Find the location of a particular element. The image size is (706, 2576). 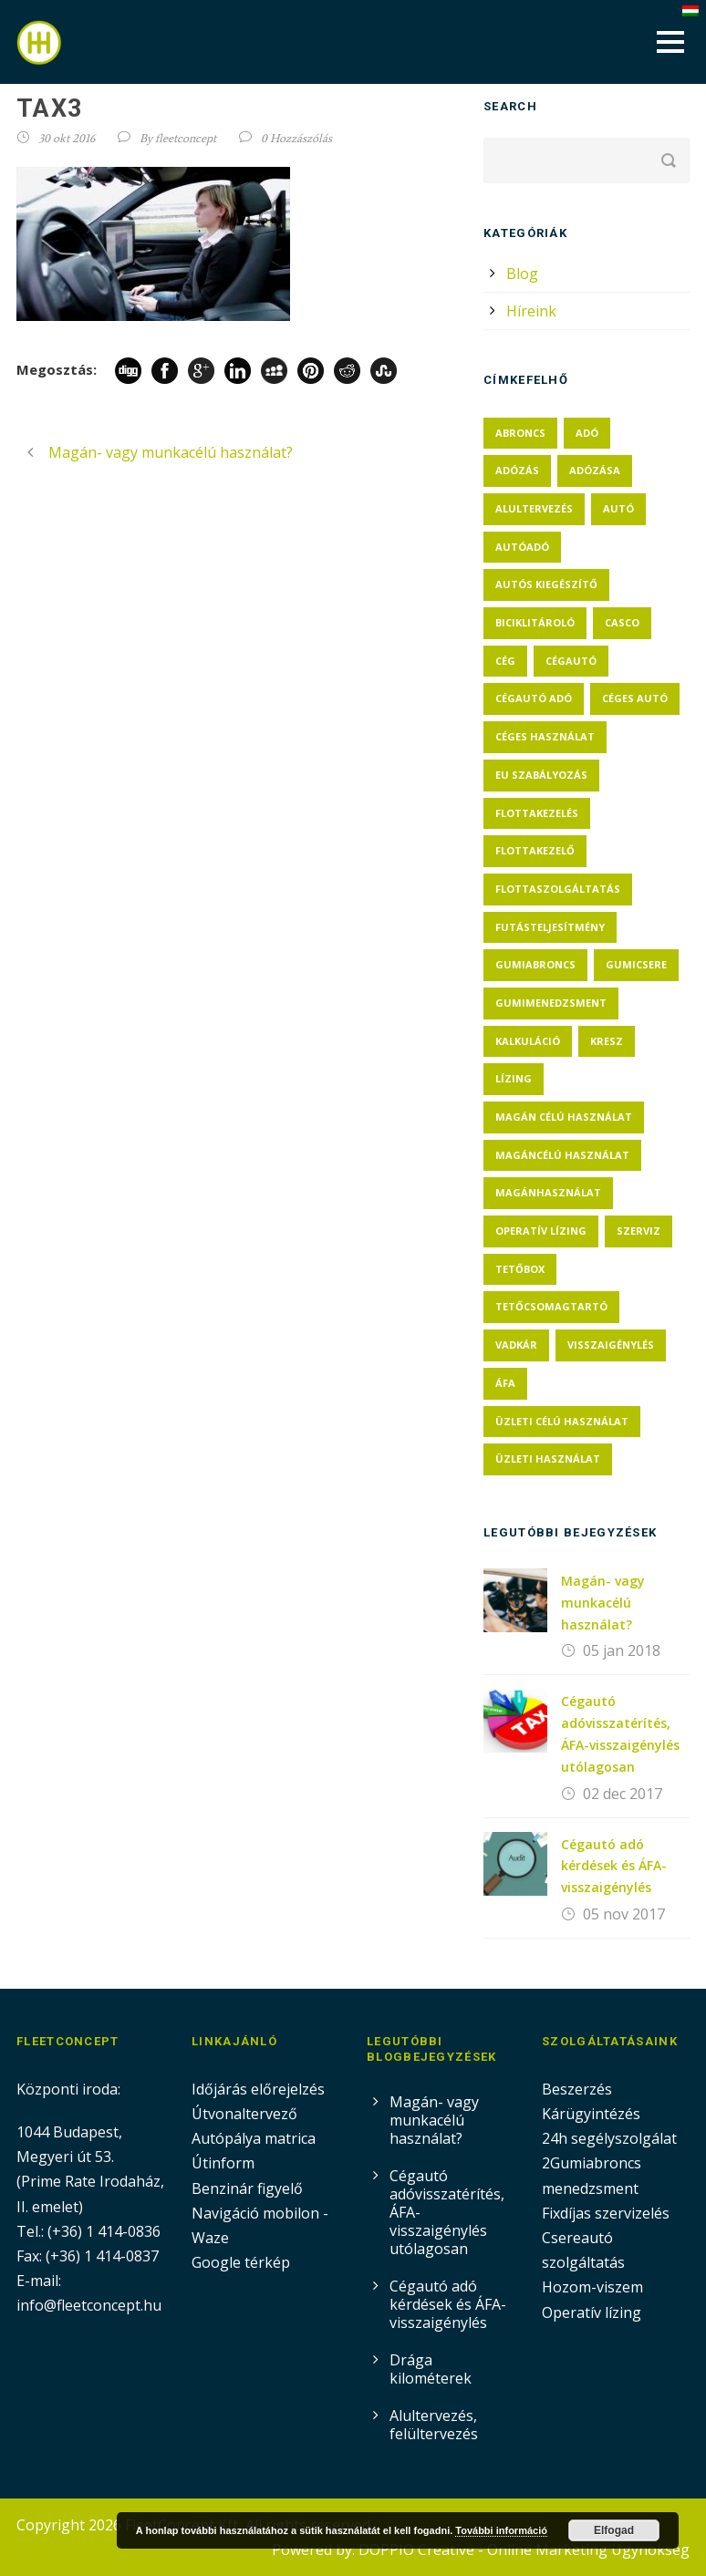

Benzinár figyelő is located at coordinates (247, 2188).